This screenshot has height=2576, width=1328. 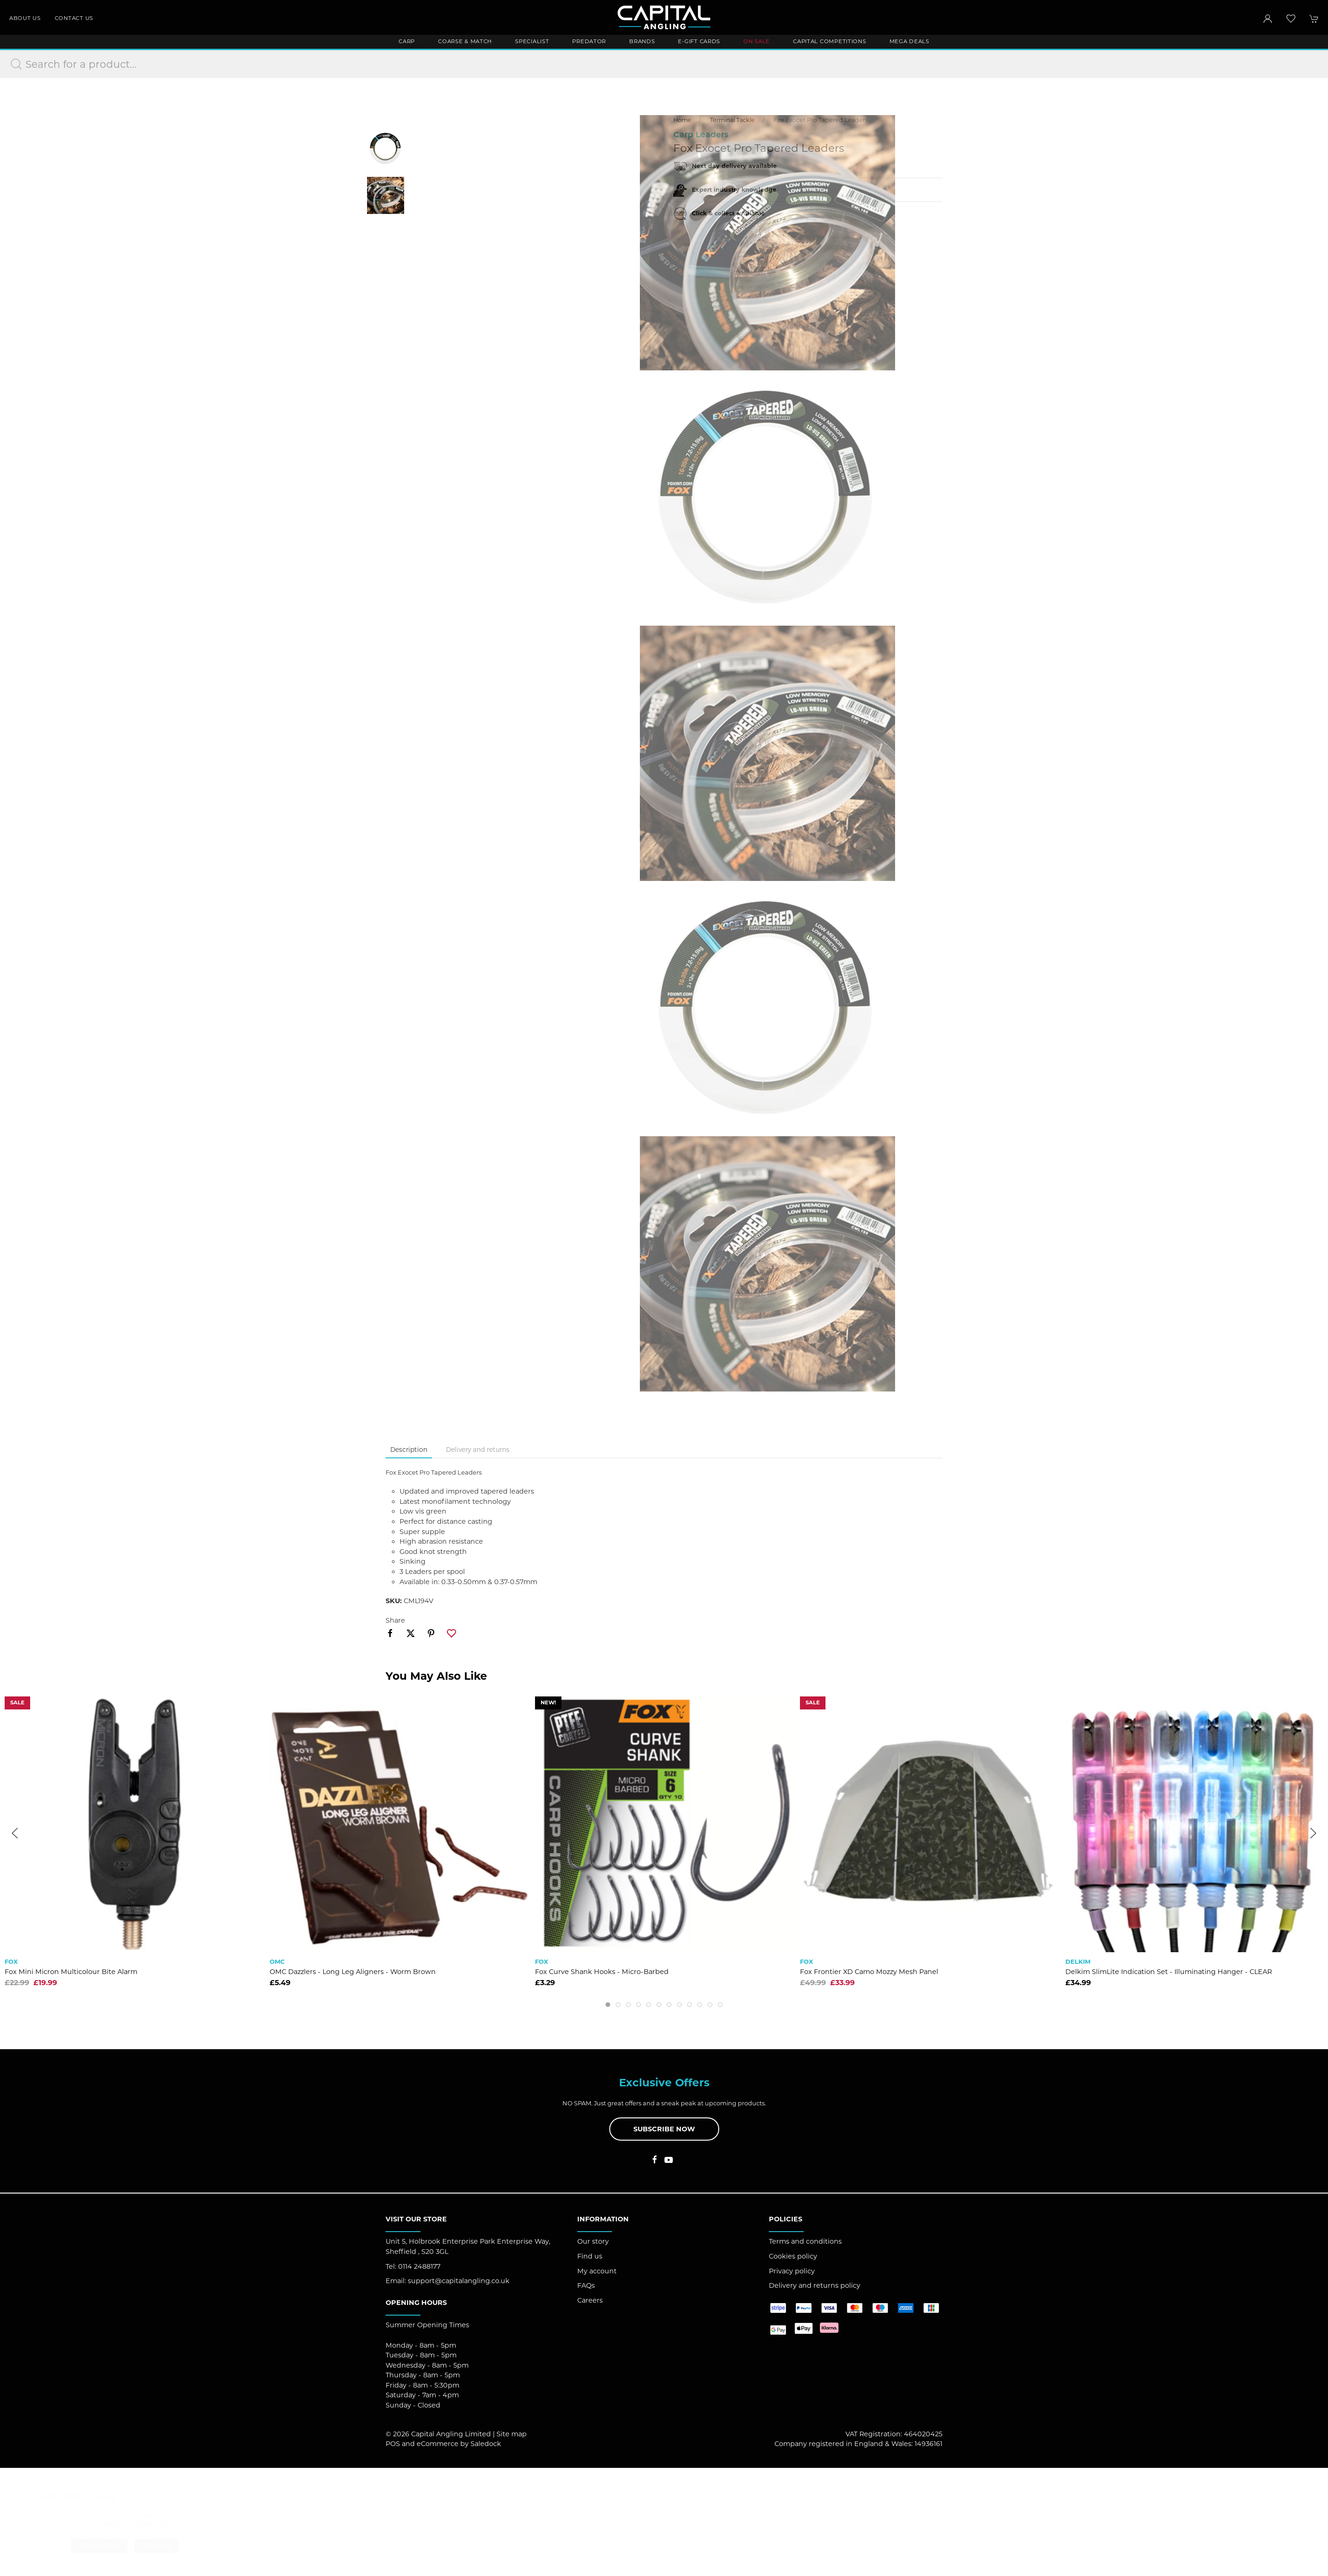 What do you see at coordinates (590, 2300) in the screenshot?
I see `Careers` at bounding box center [590, 2300].